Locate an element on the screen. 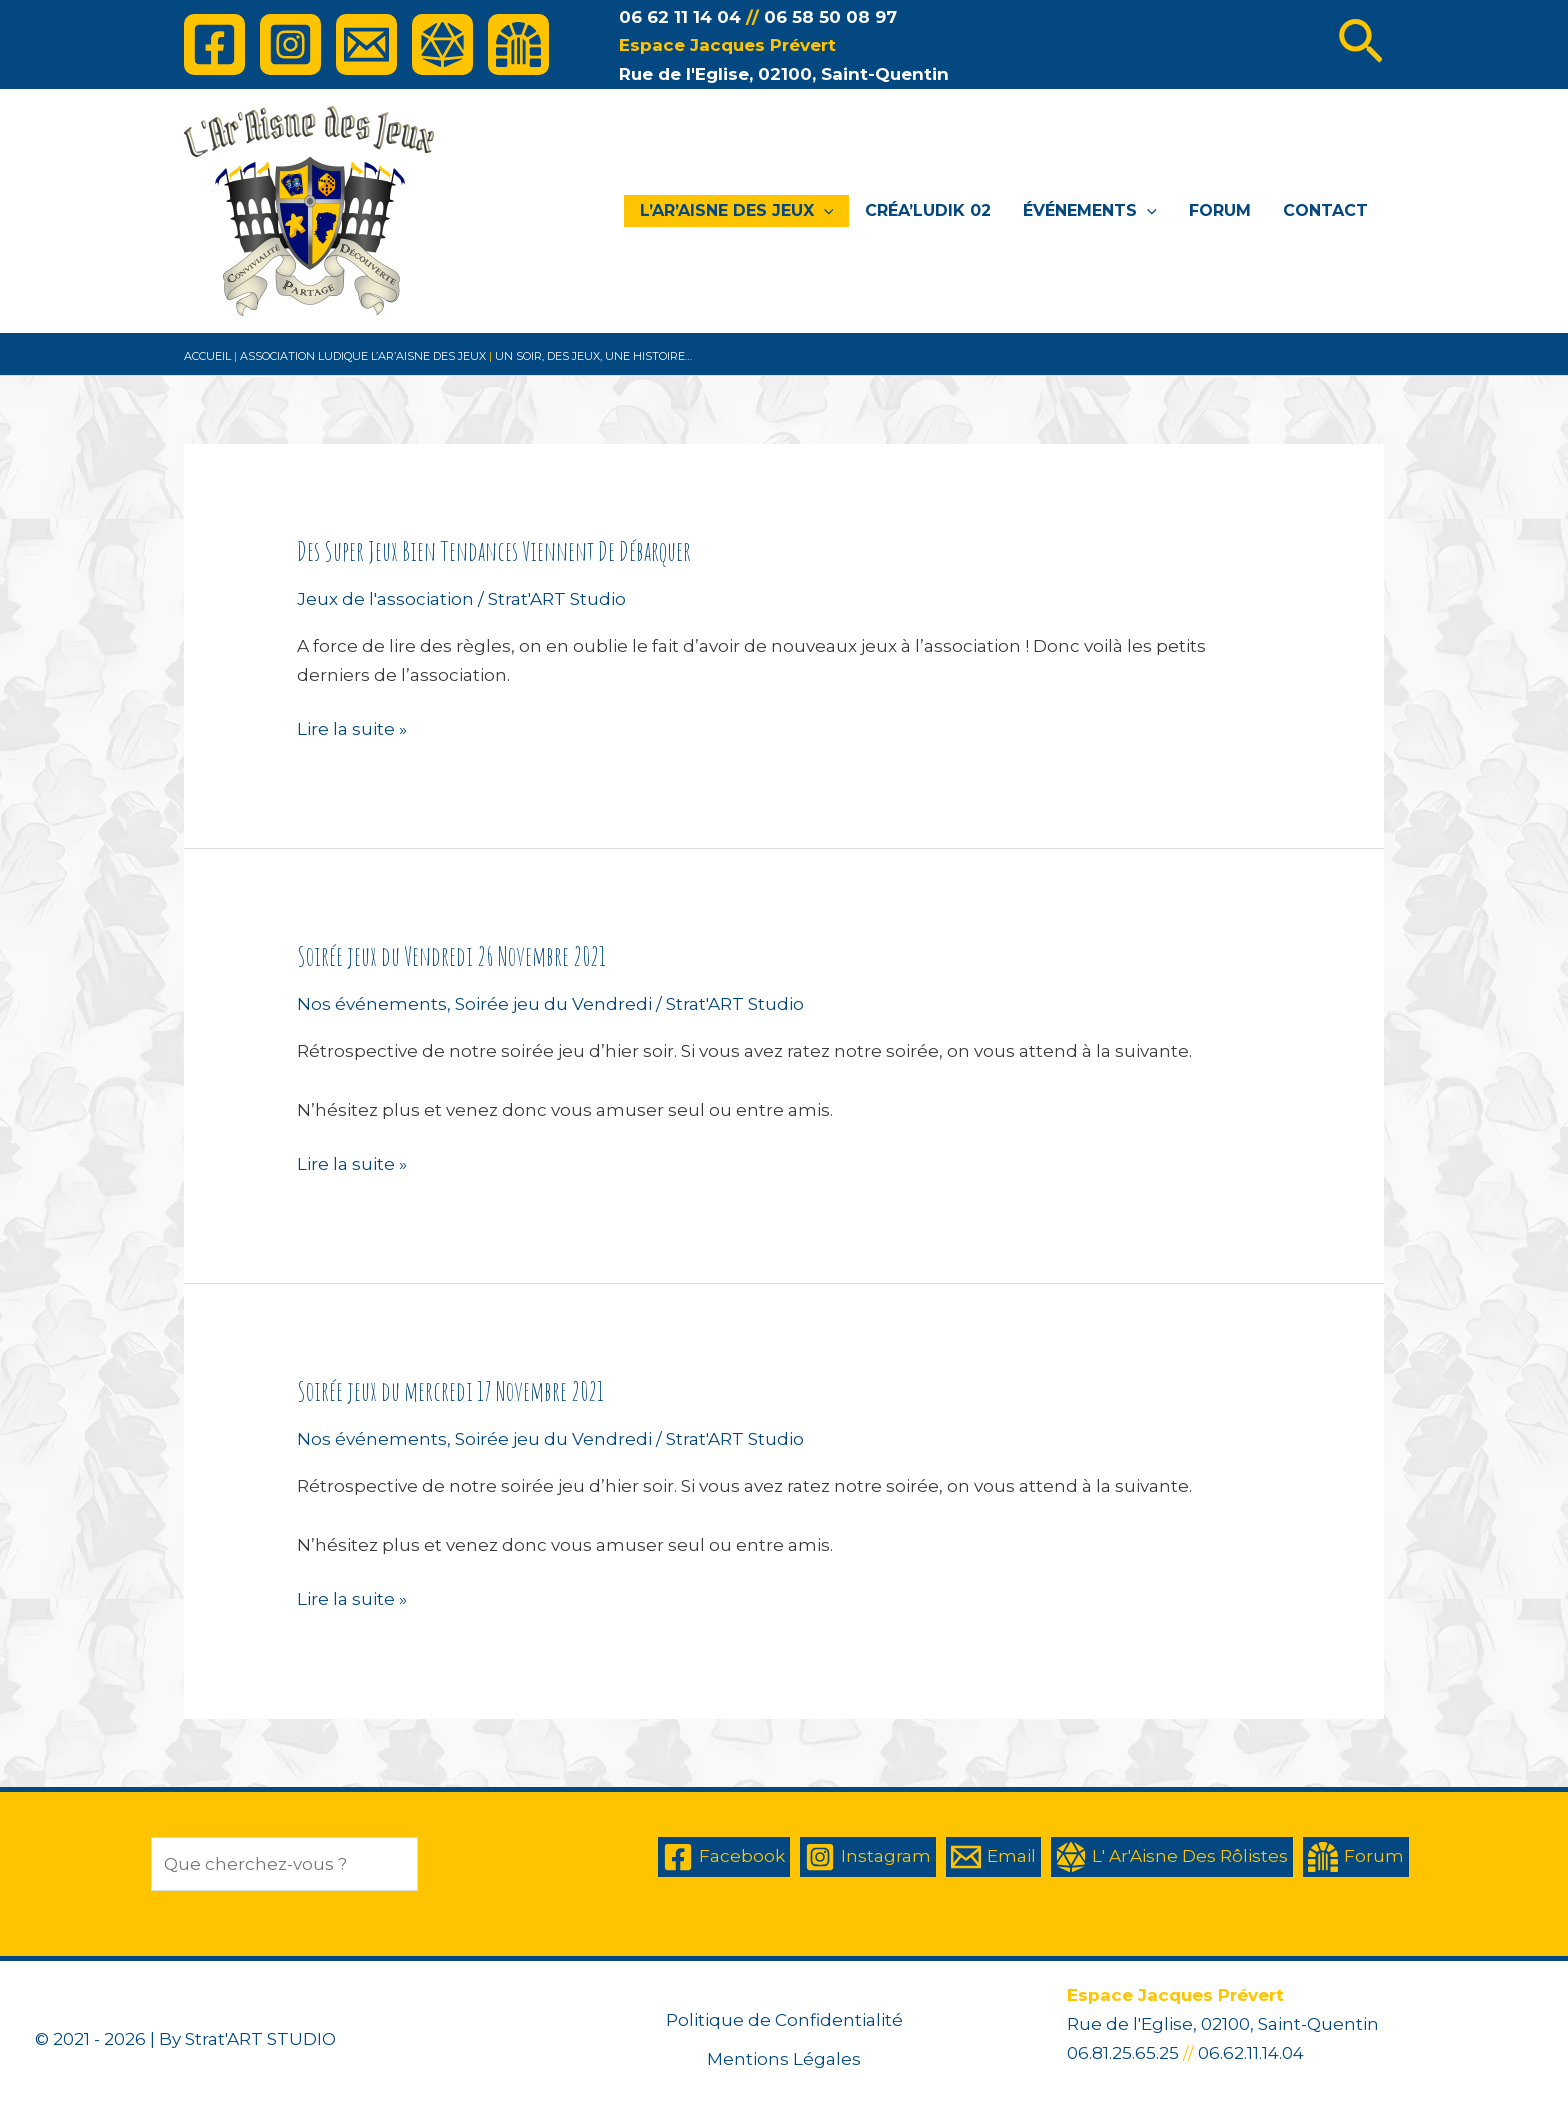 This screenshot has width=1568, height=2118. Soirée jeu du Vendredi is located at coordinates (553, 1004).